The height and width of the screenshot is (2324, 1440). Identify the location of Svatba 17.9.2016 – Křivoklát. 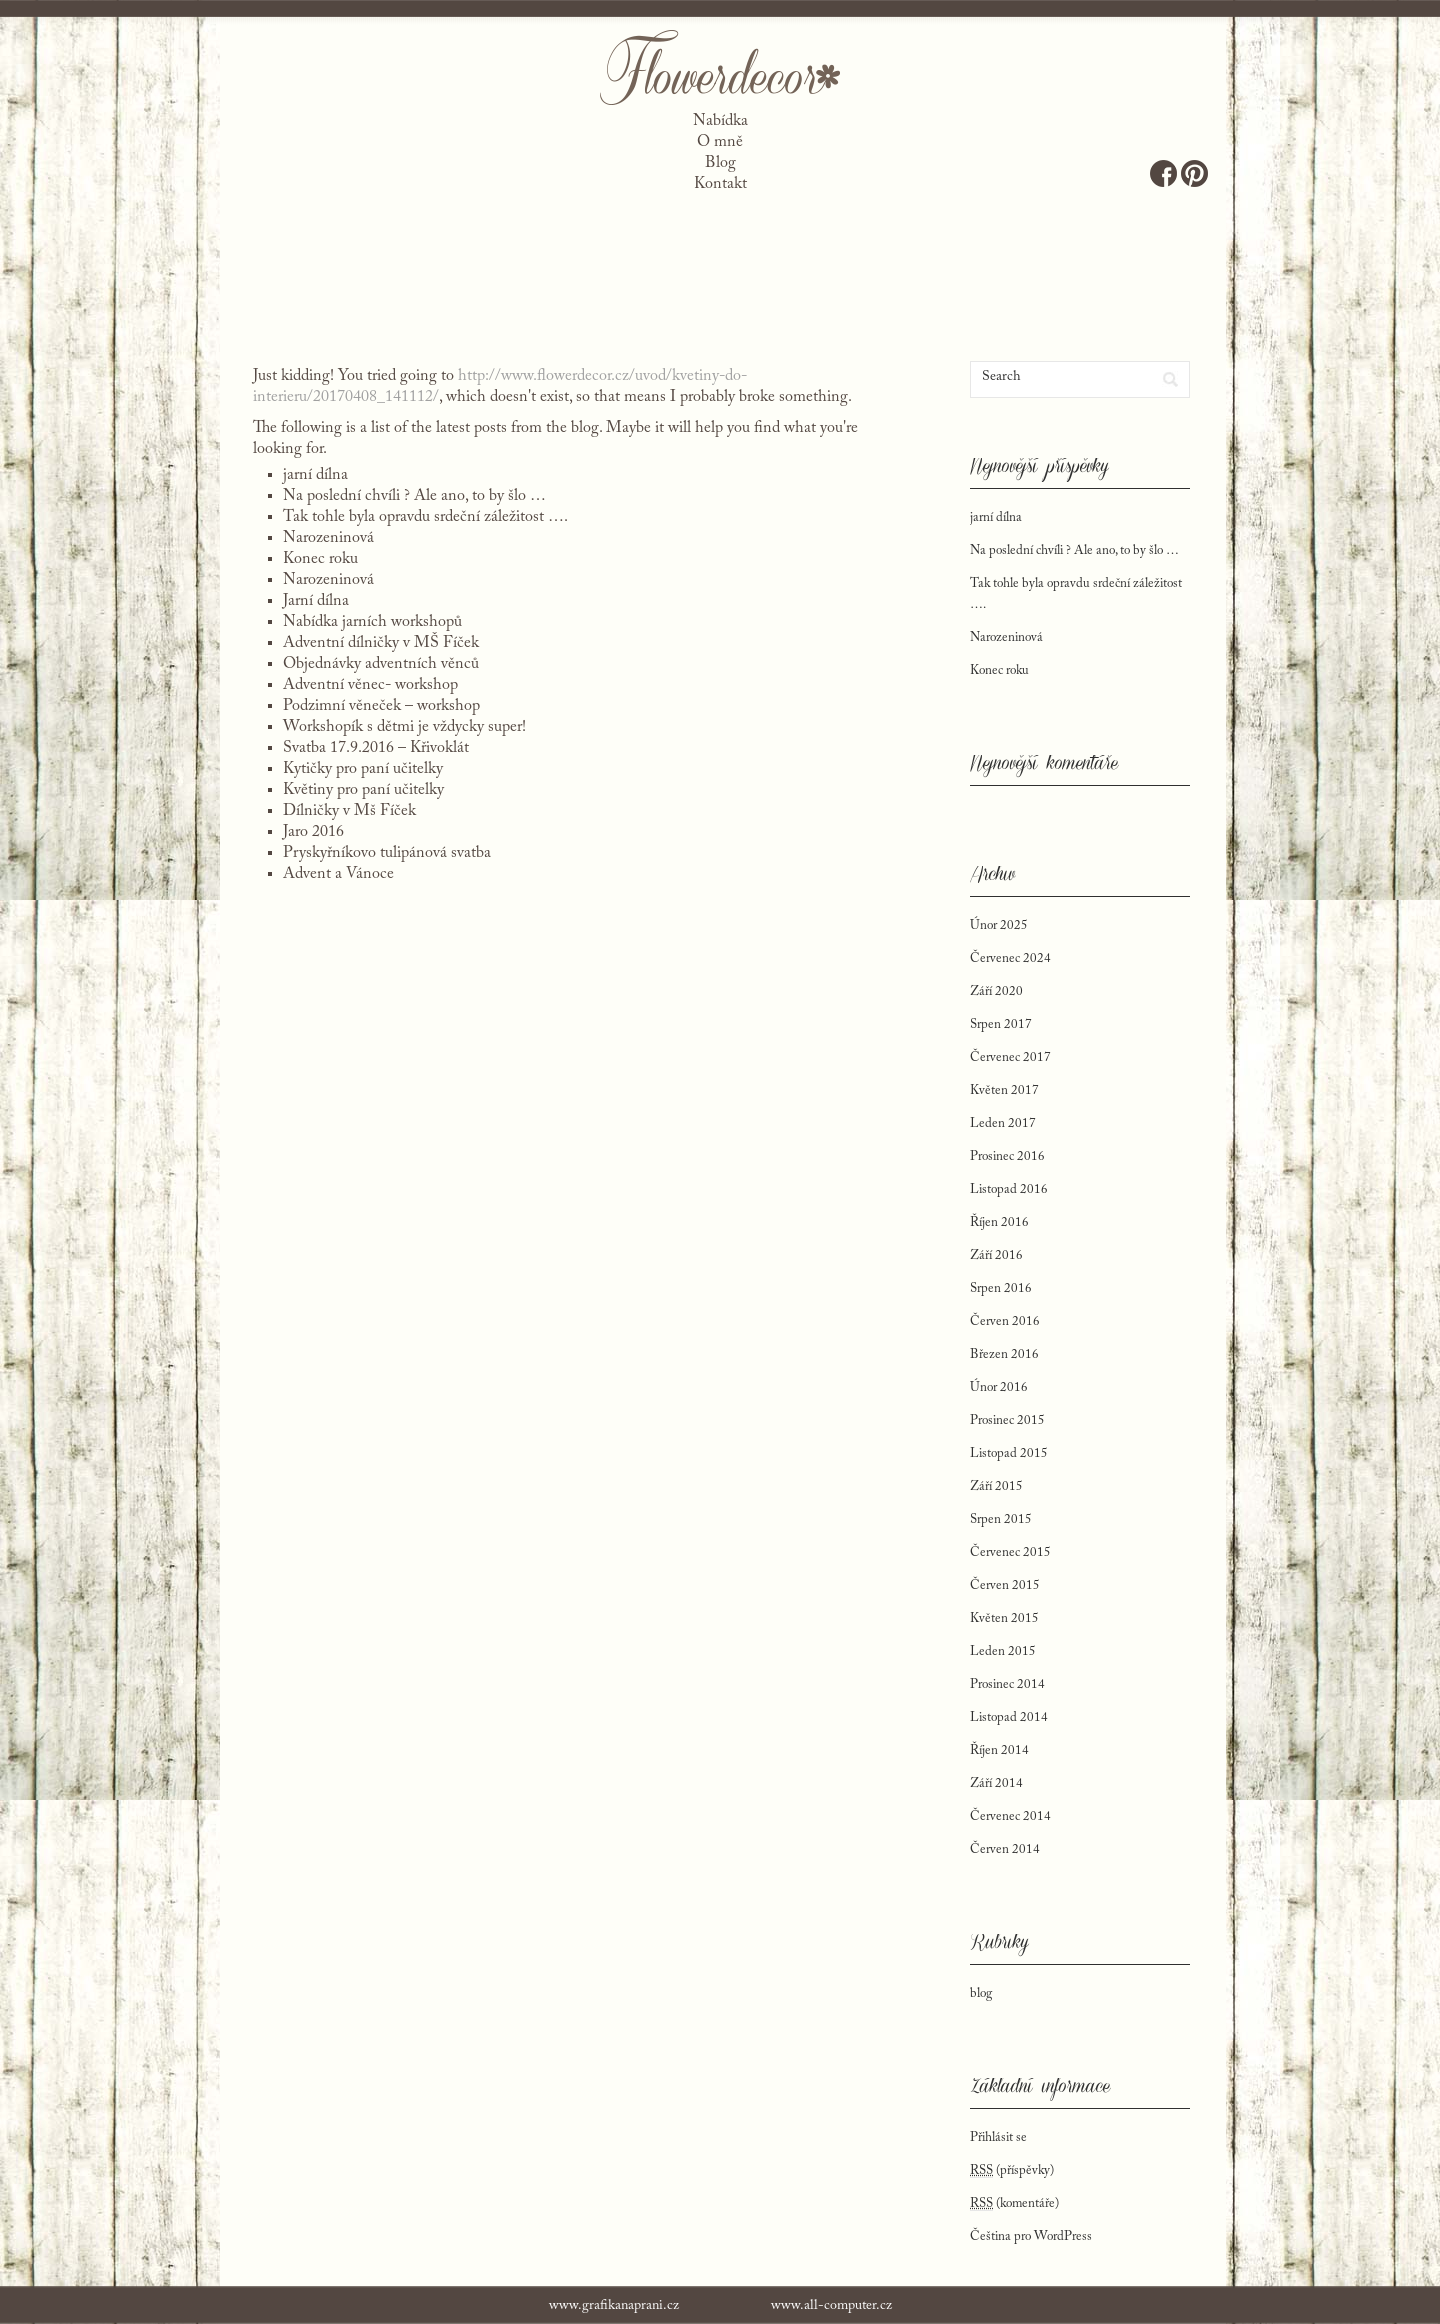
(376, 748).